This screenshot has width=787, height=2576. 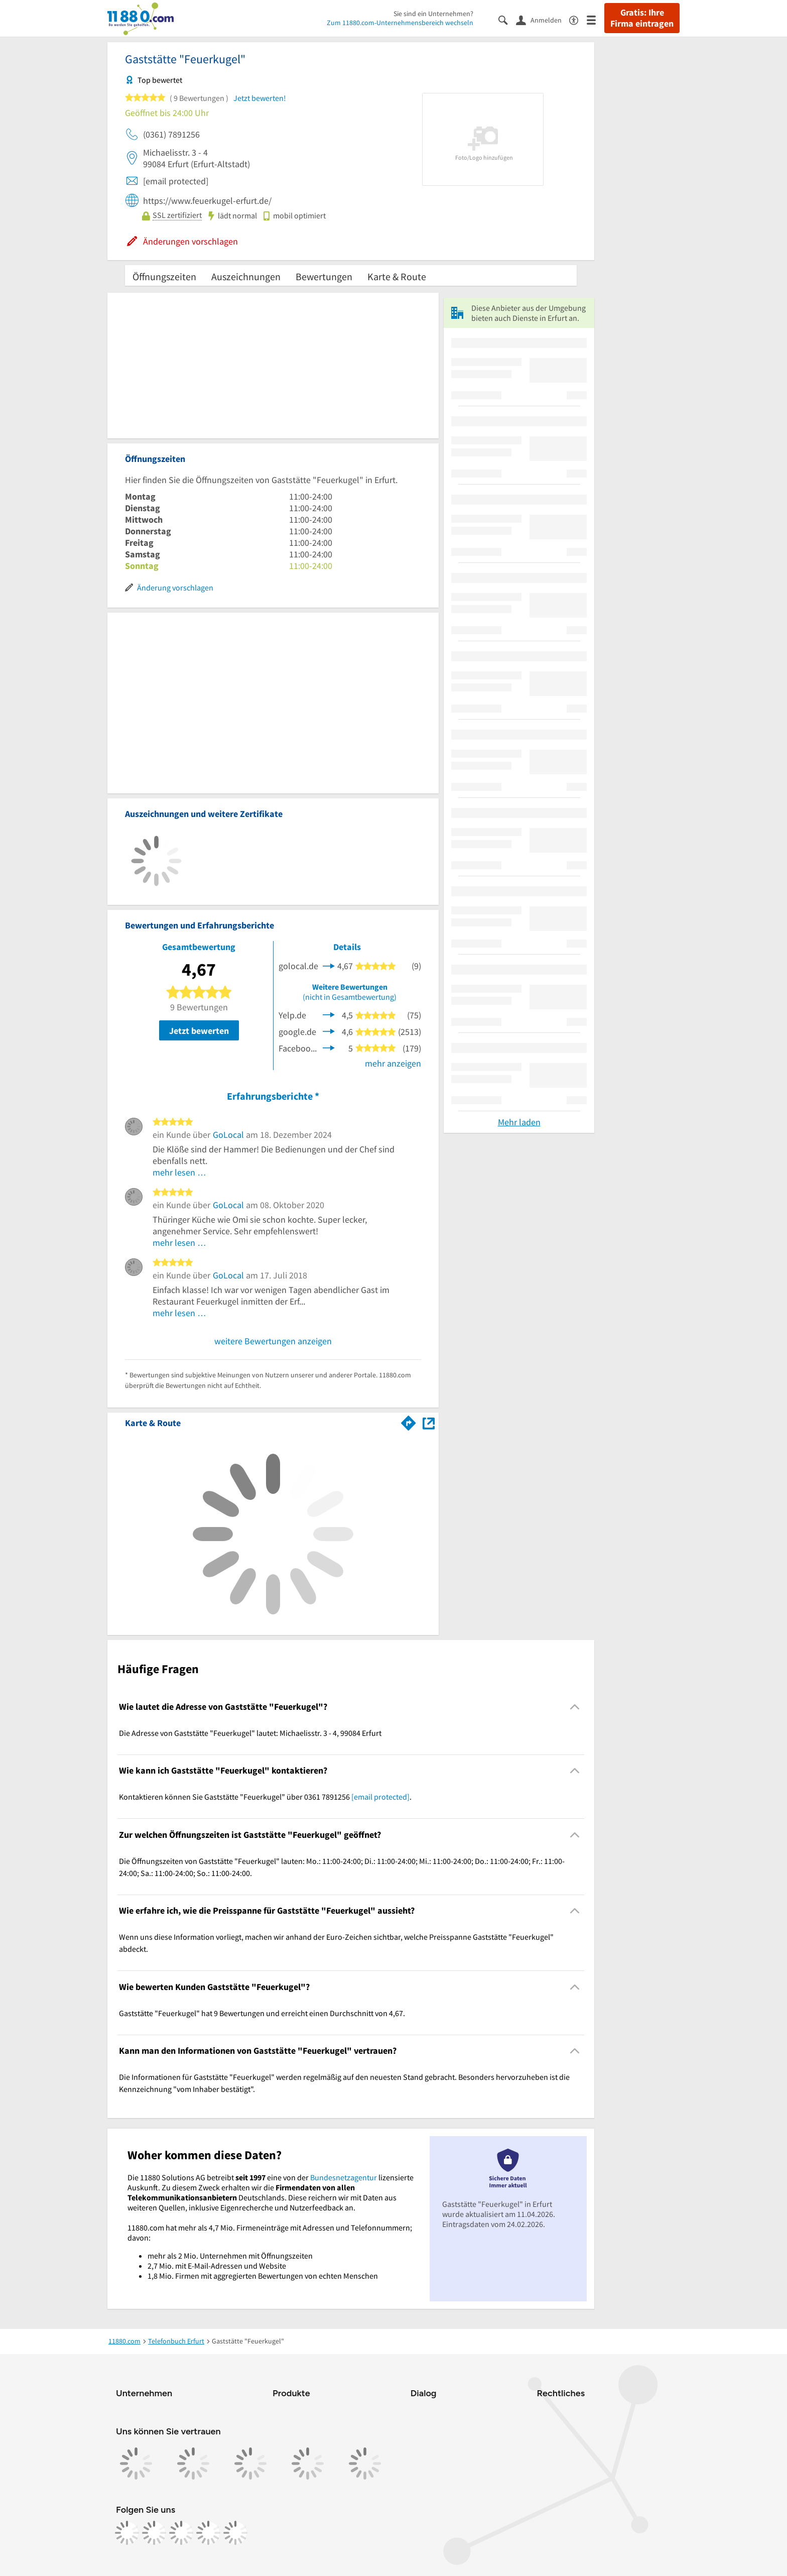 I want to click on [https://www.facebook.com/11880com], so click(x=127, y=2533).